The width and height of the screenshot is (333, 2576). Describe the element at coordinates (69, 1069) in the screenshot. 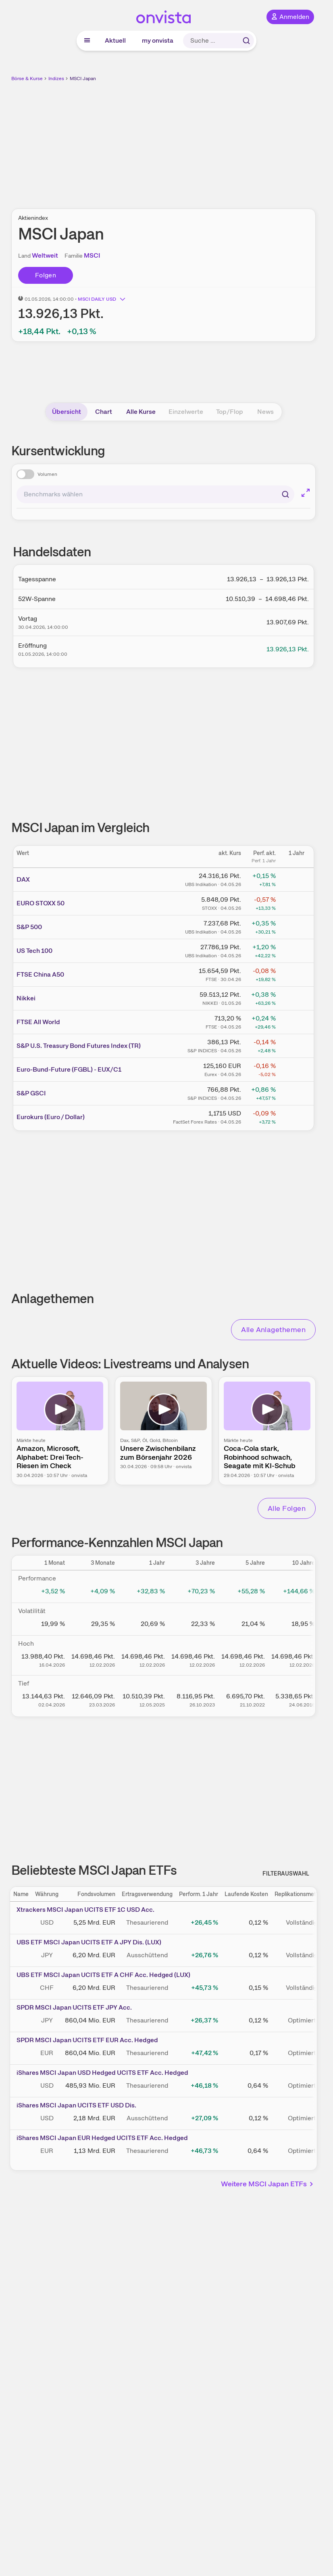

I see `Euro-Bund-Future (FGBL) - EUX/C1` at that location.